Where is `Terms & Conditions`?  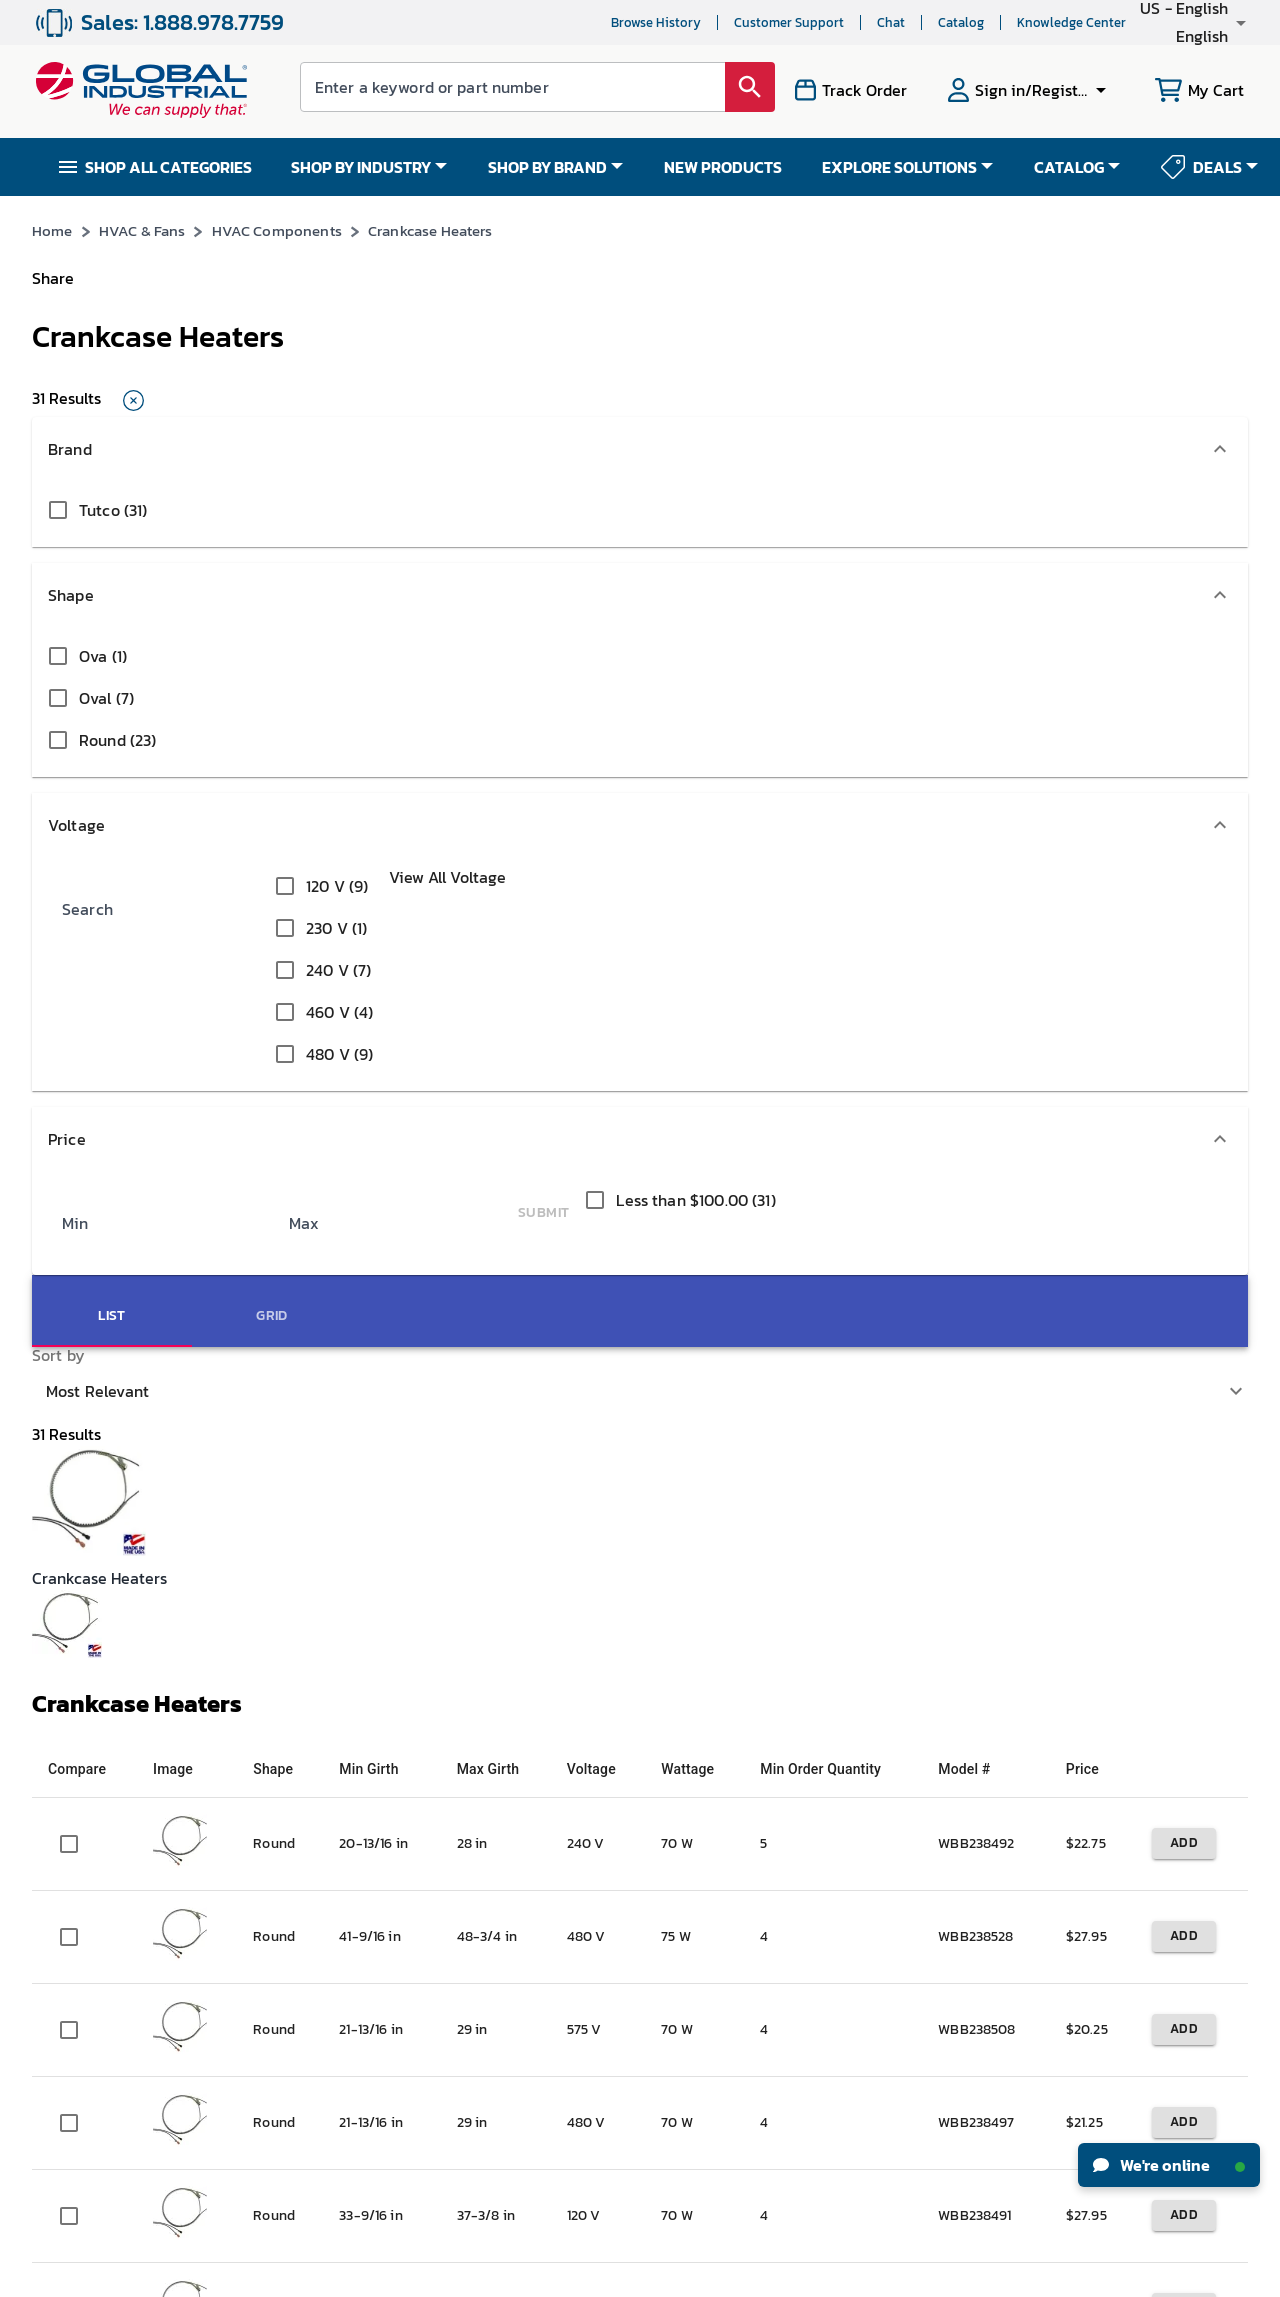
Terms & Conditions is located at coordinates (599, 2274).